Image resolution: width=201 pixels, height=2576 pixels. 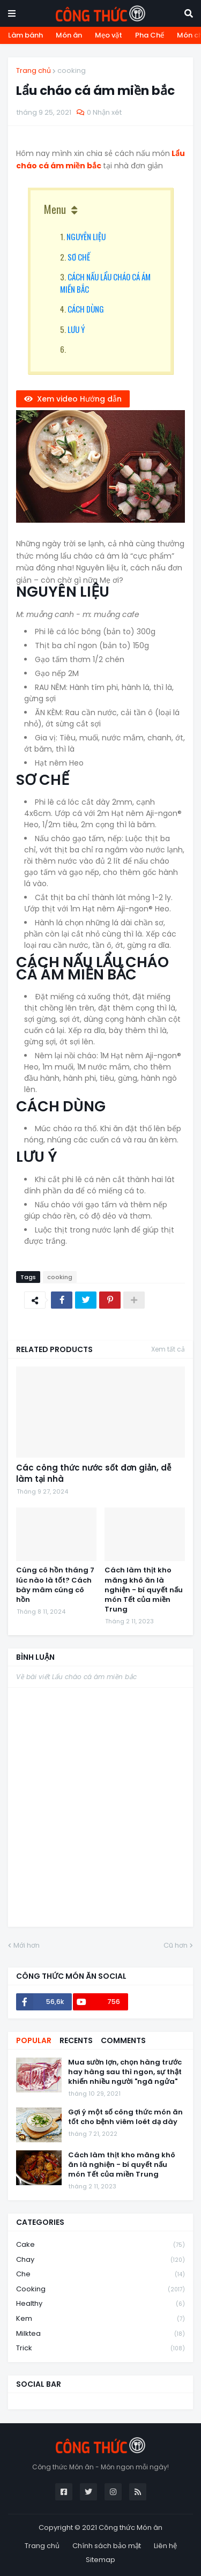 I want to click on Chính sách bảo mật, so click(x=106, y=2546).